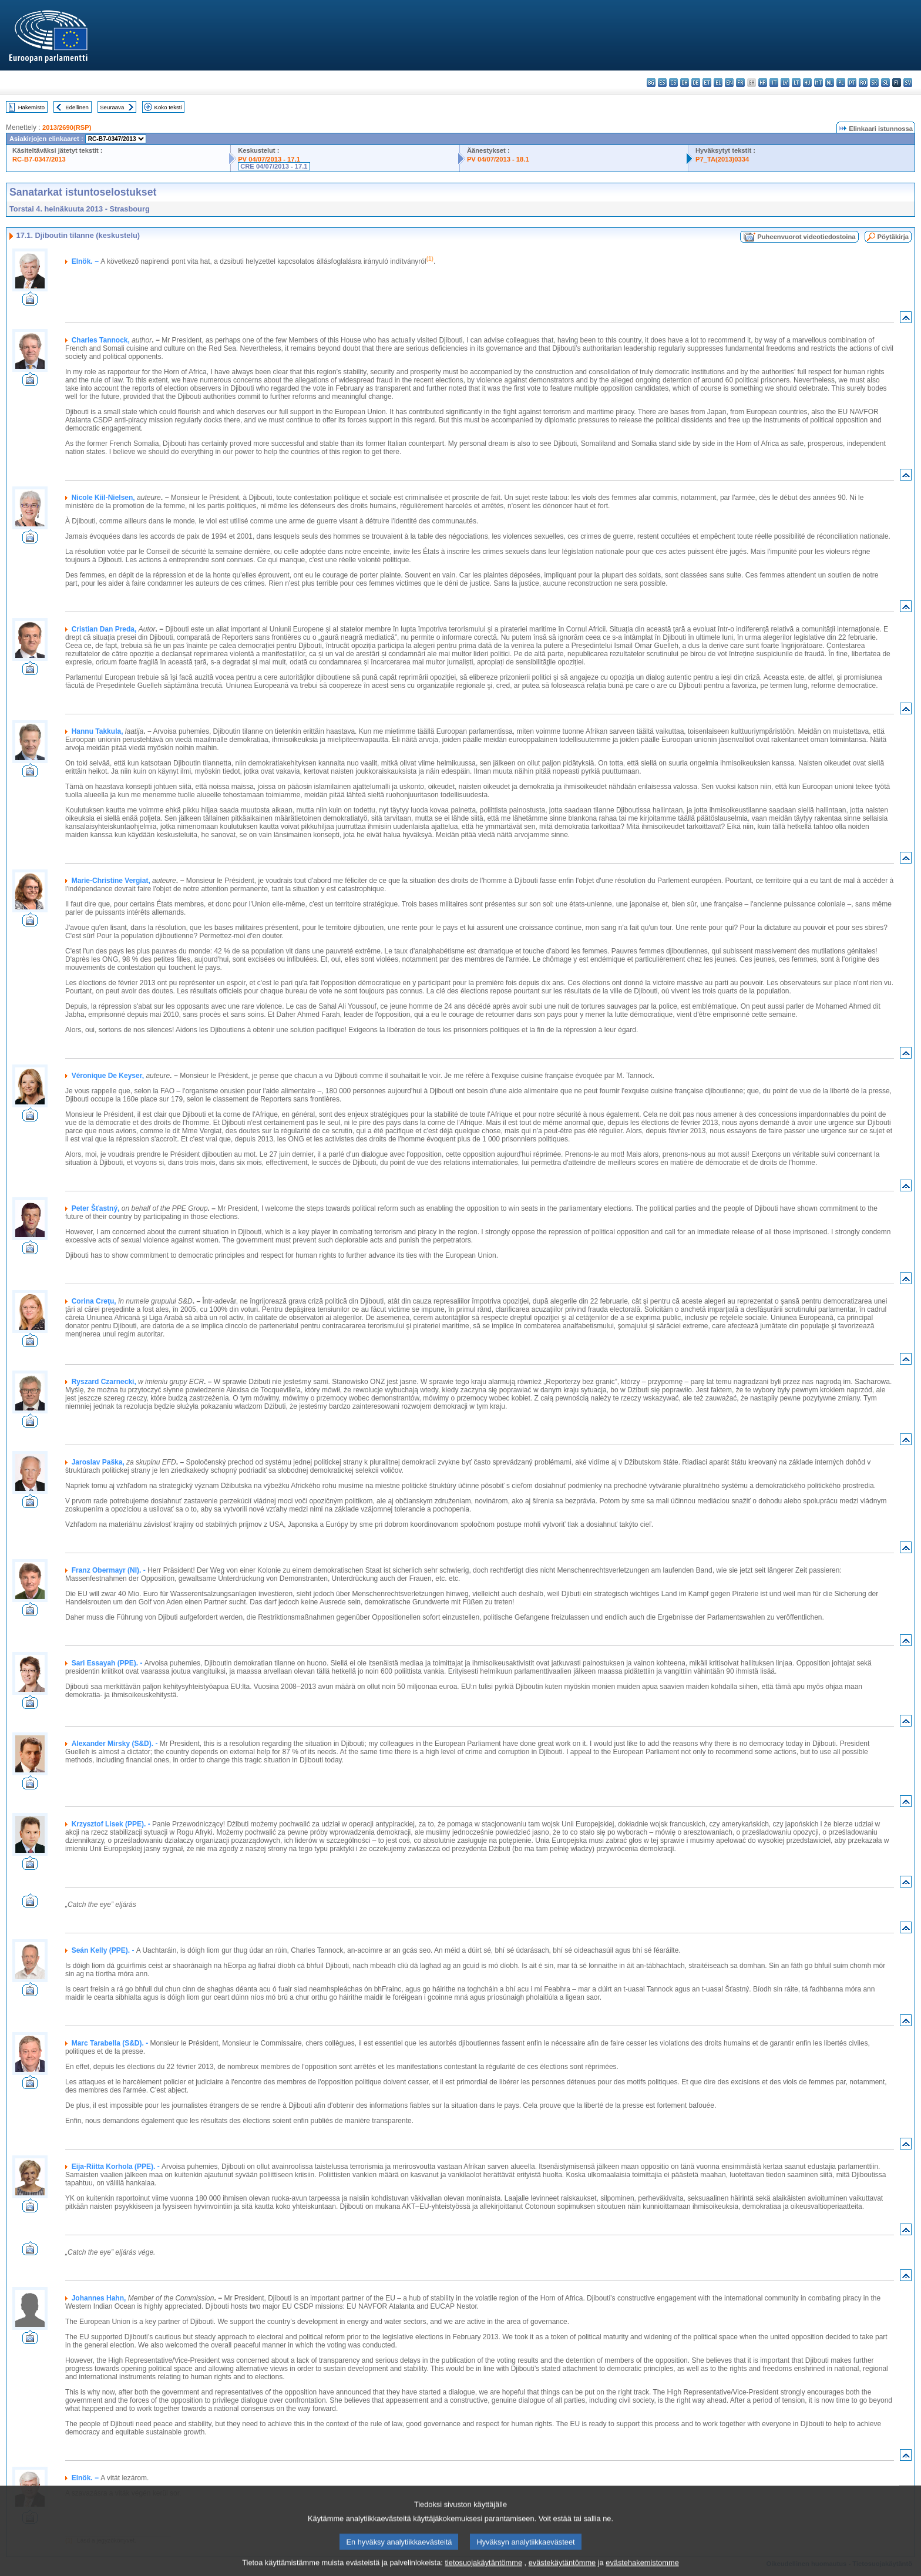 The image size is (921, 2576). I want to click on da - dansk, so click(684, 82).